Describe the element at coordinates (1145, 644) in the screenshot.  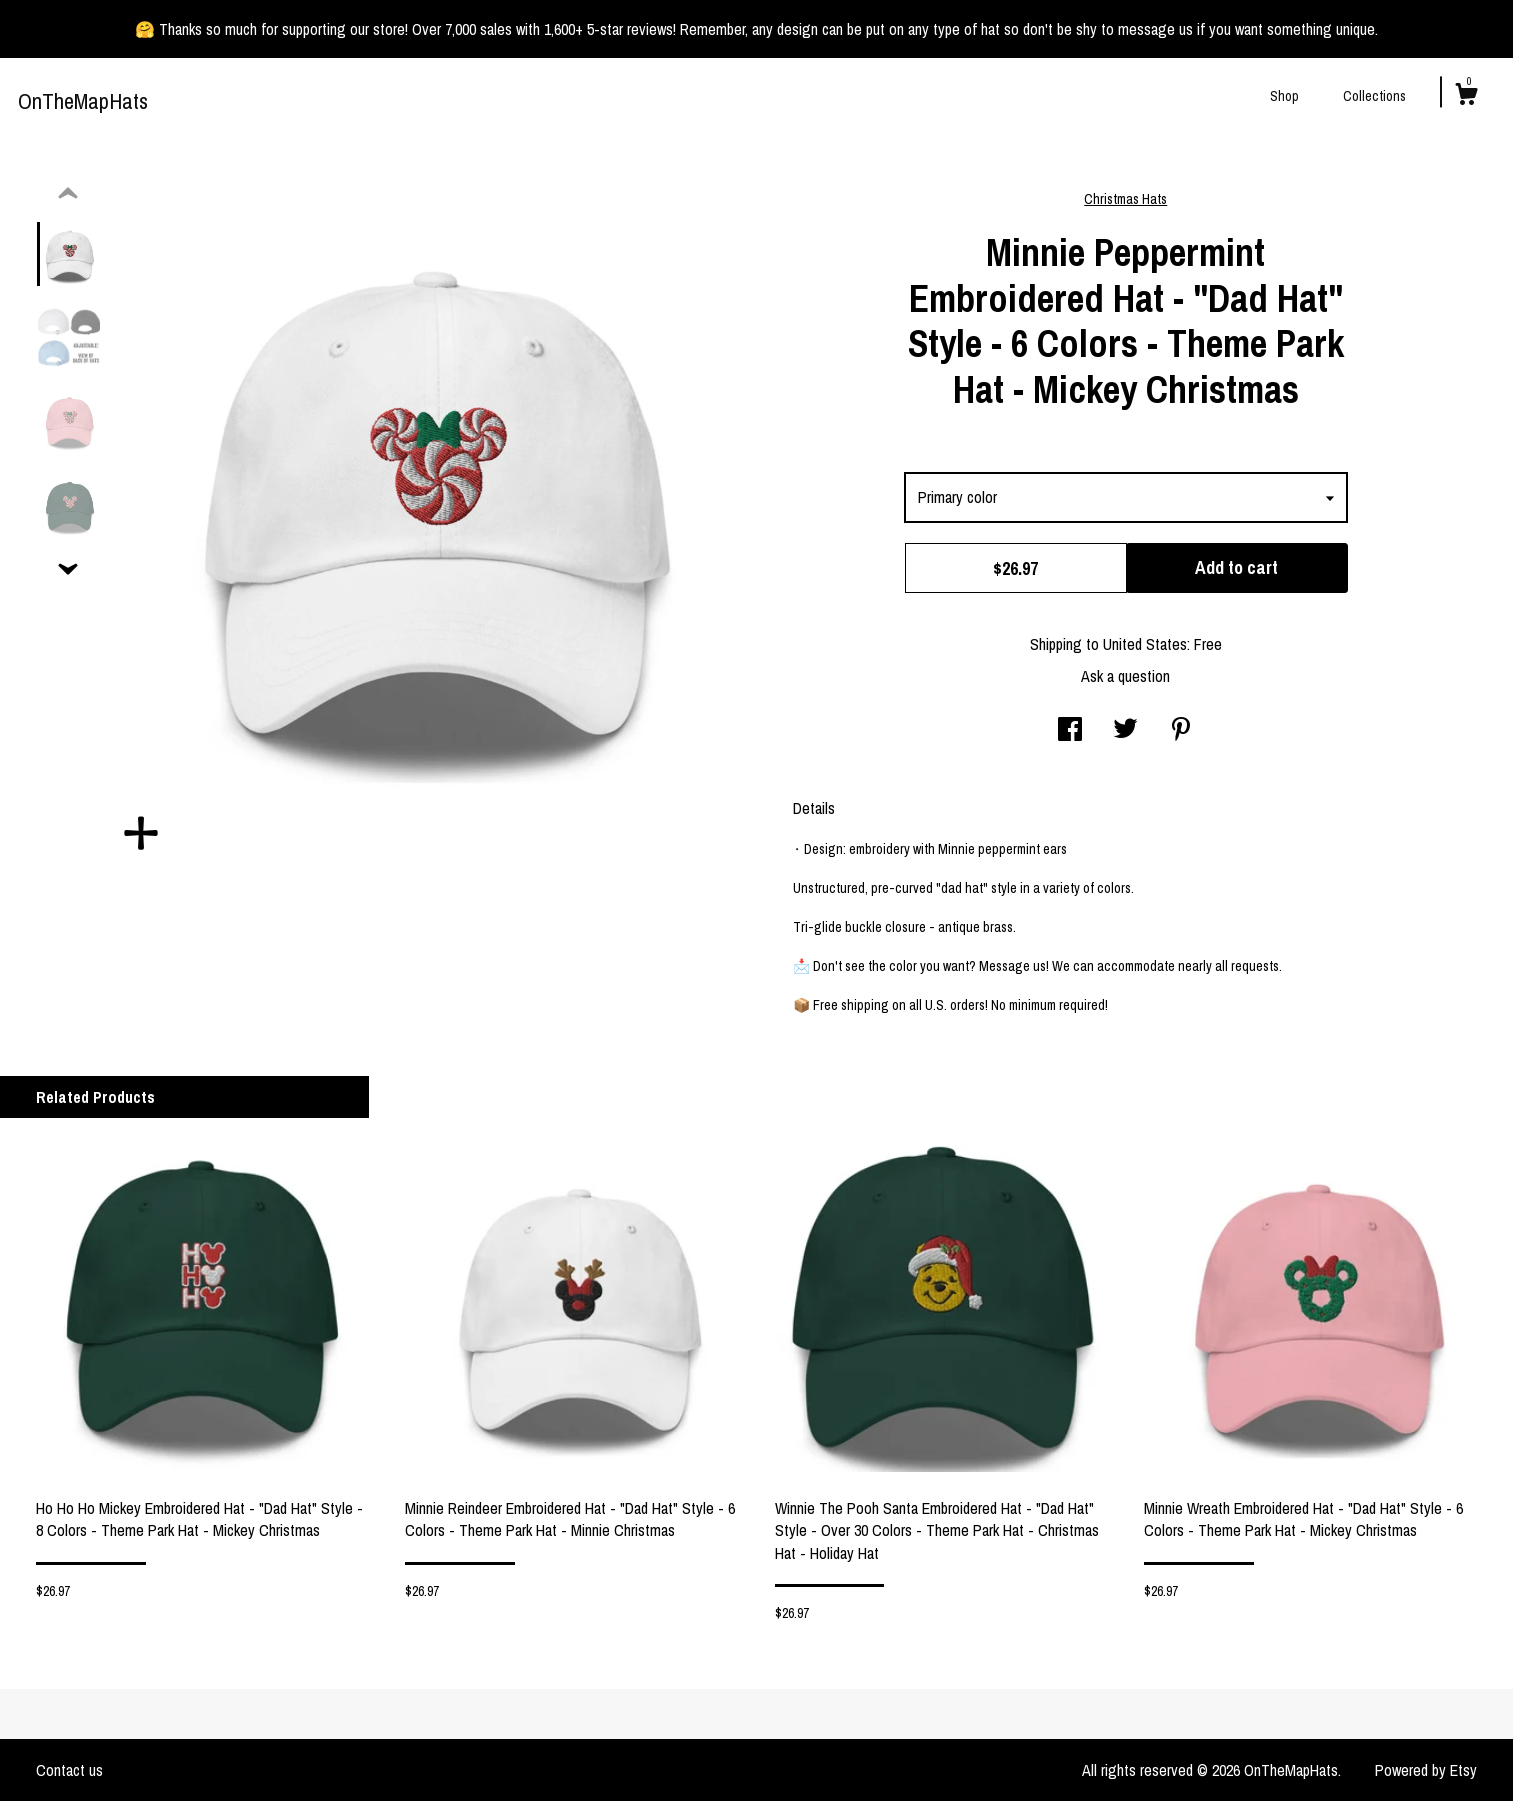
I see `United States` at that location.